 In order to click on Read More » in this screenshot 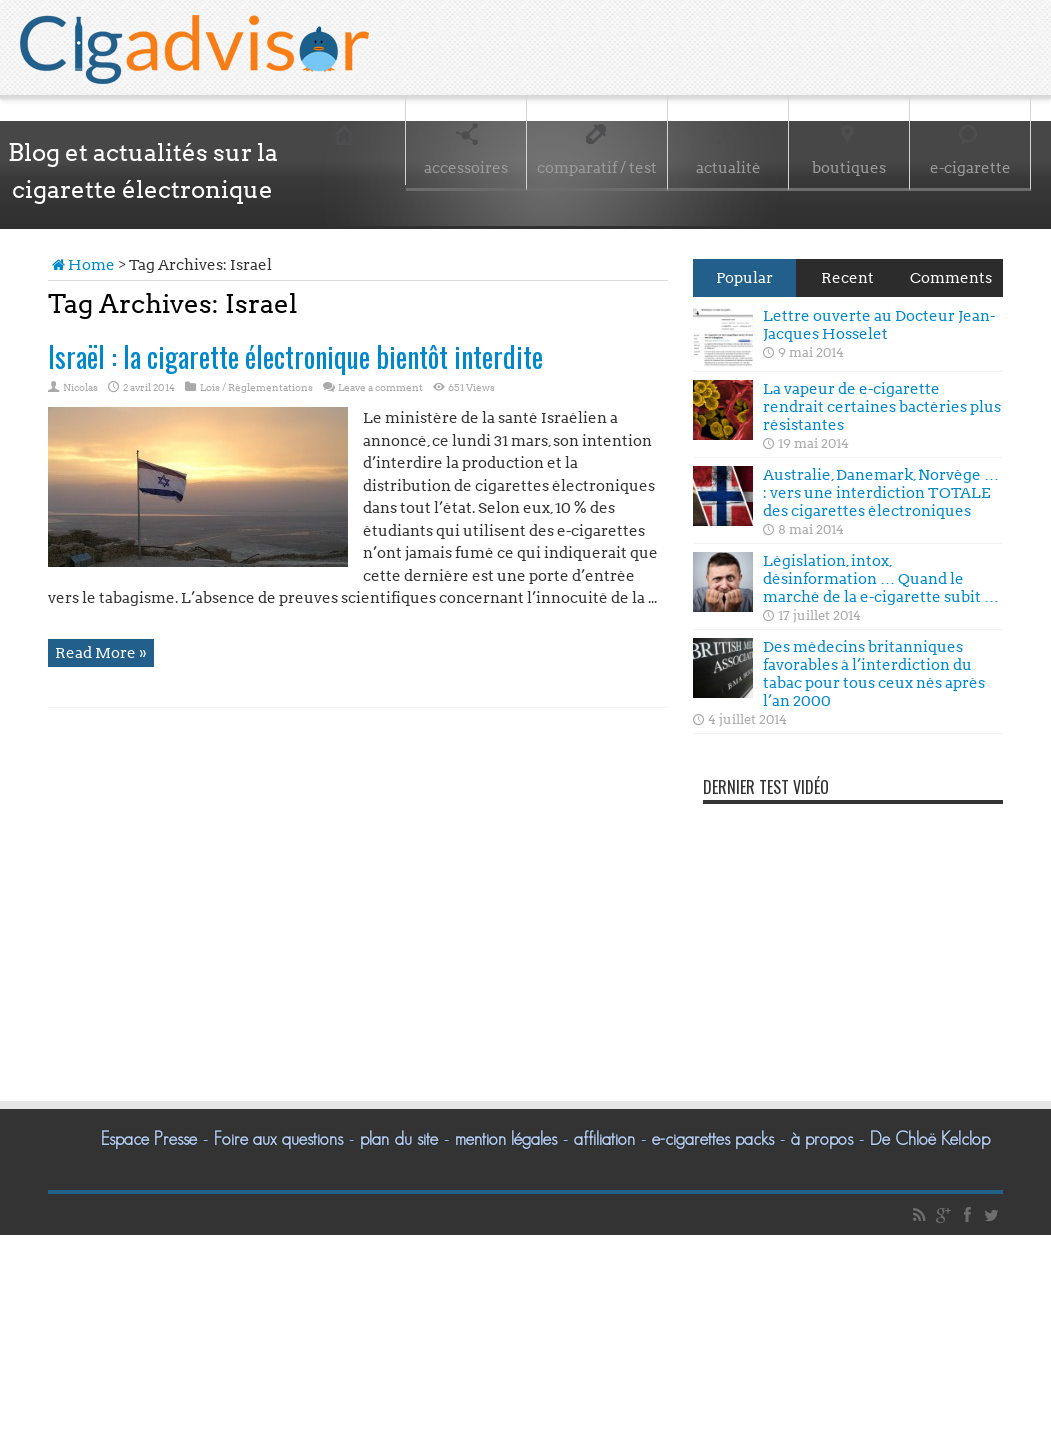, I will do `click(101, 653)`.